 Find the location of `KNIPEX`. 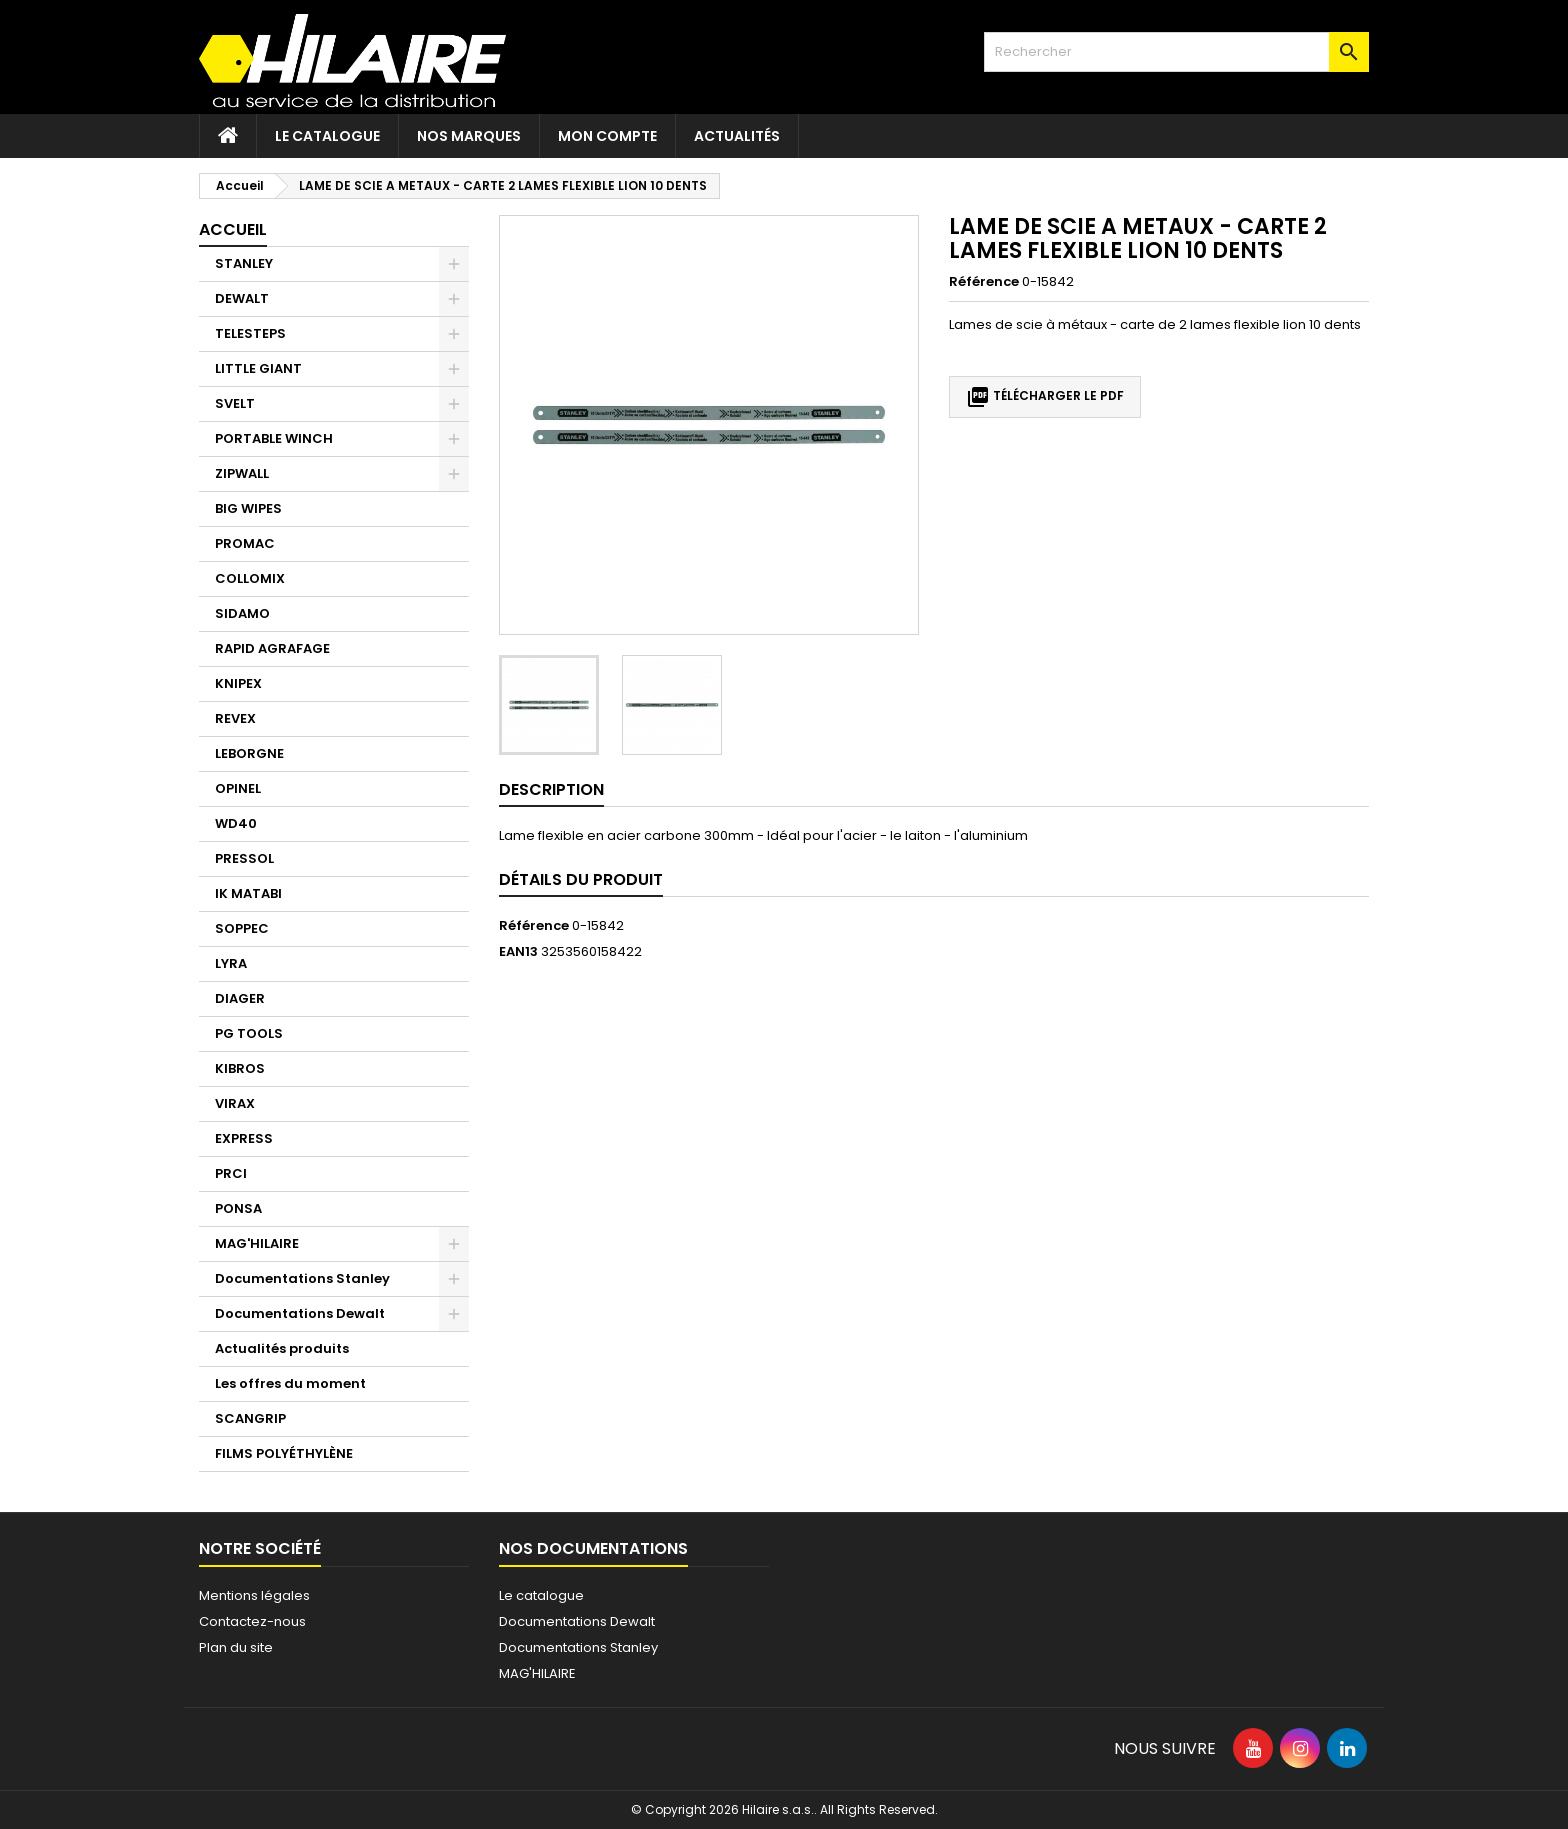

KNIPEX is located at coordinates (238, 683).